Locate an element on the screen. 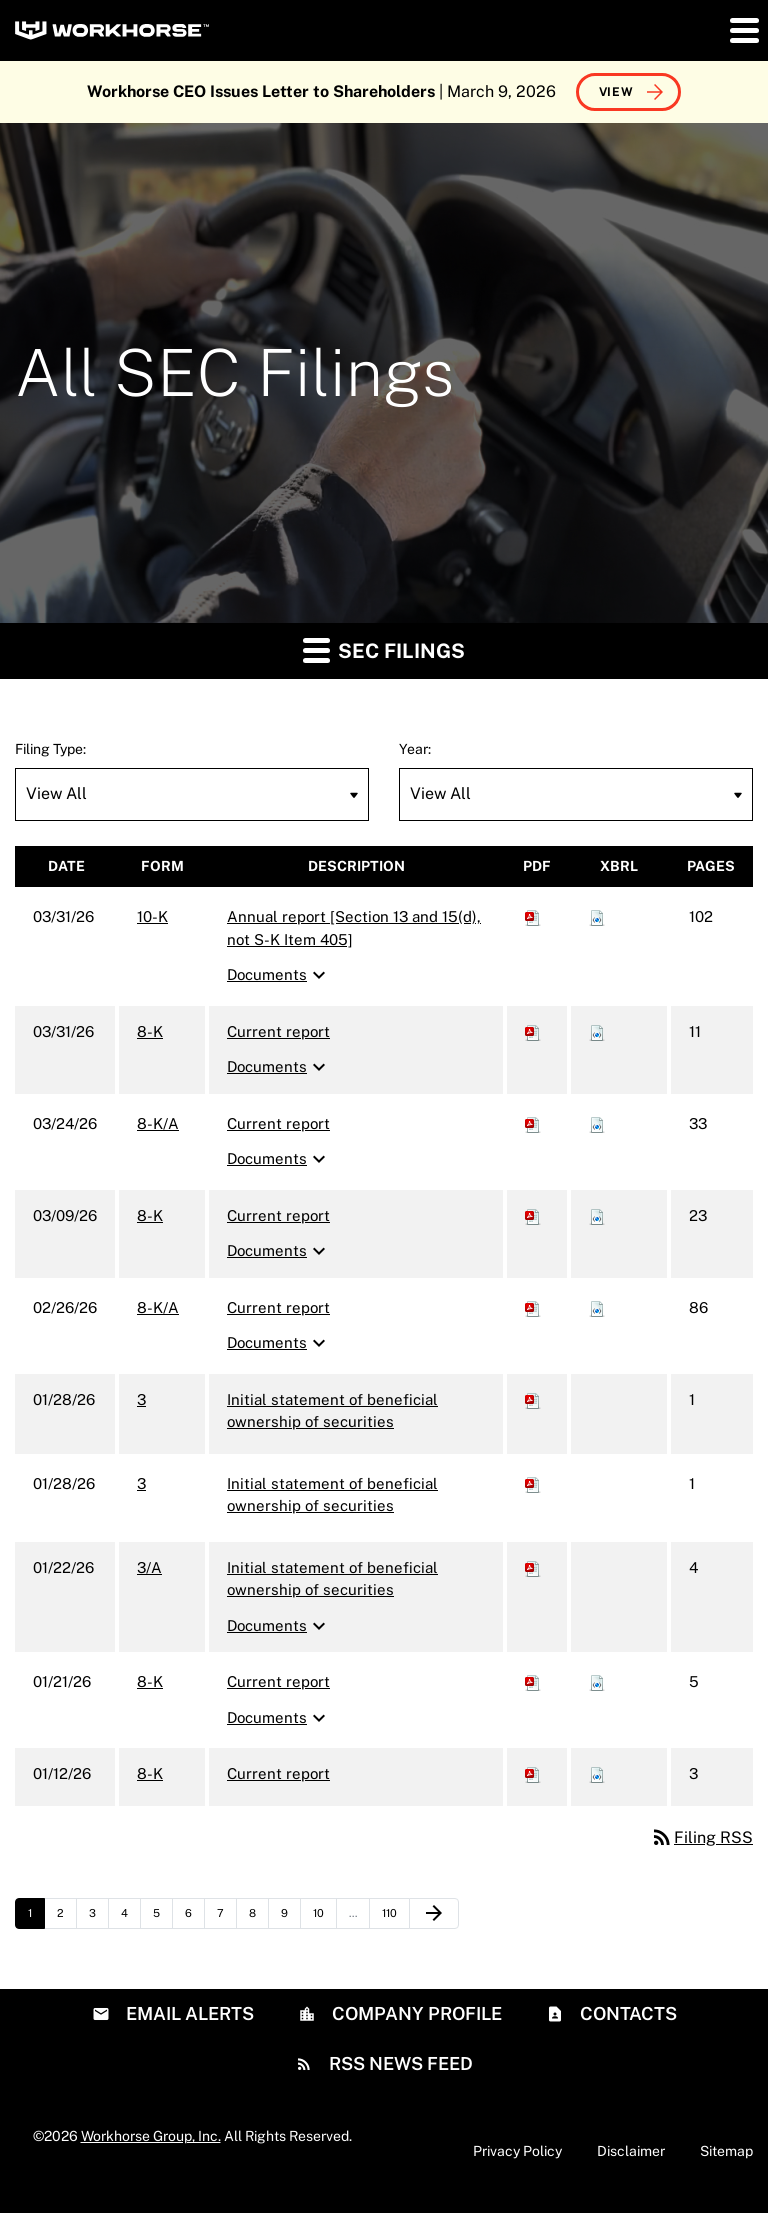 This screenshot has height=2213, width=768. [Download PDF of 8-K filing published on Mar 31, 2026] is located at coordinates (533, 1031).